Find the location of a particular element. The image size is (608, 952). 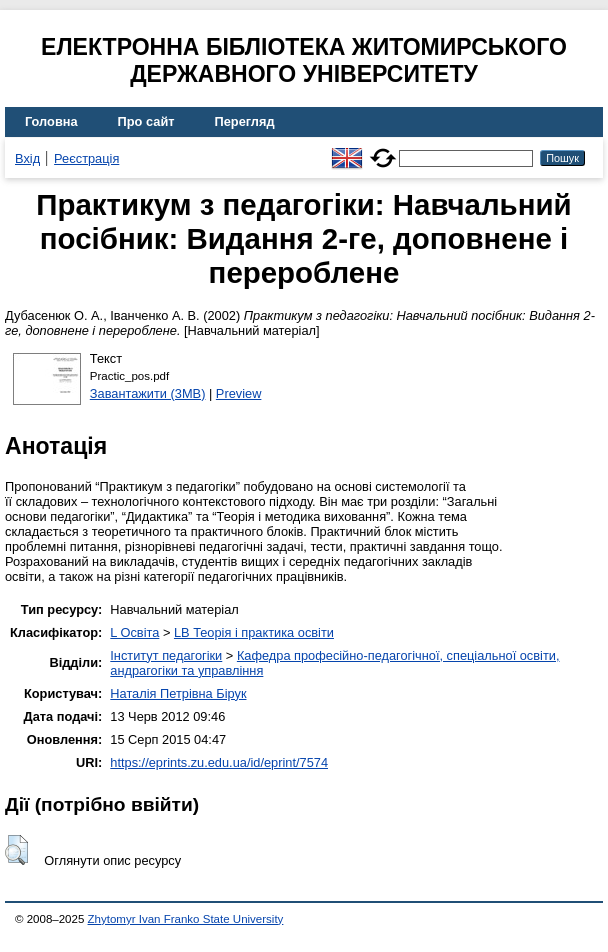

https://eprints.zu.edu.ua/id/eprint/7574 is located at coordinates (219, 762).